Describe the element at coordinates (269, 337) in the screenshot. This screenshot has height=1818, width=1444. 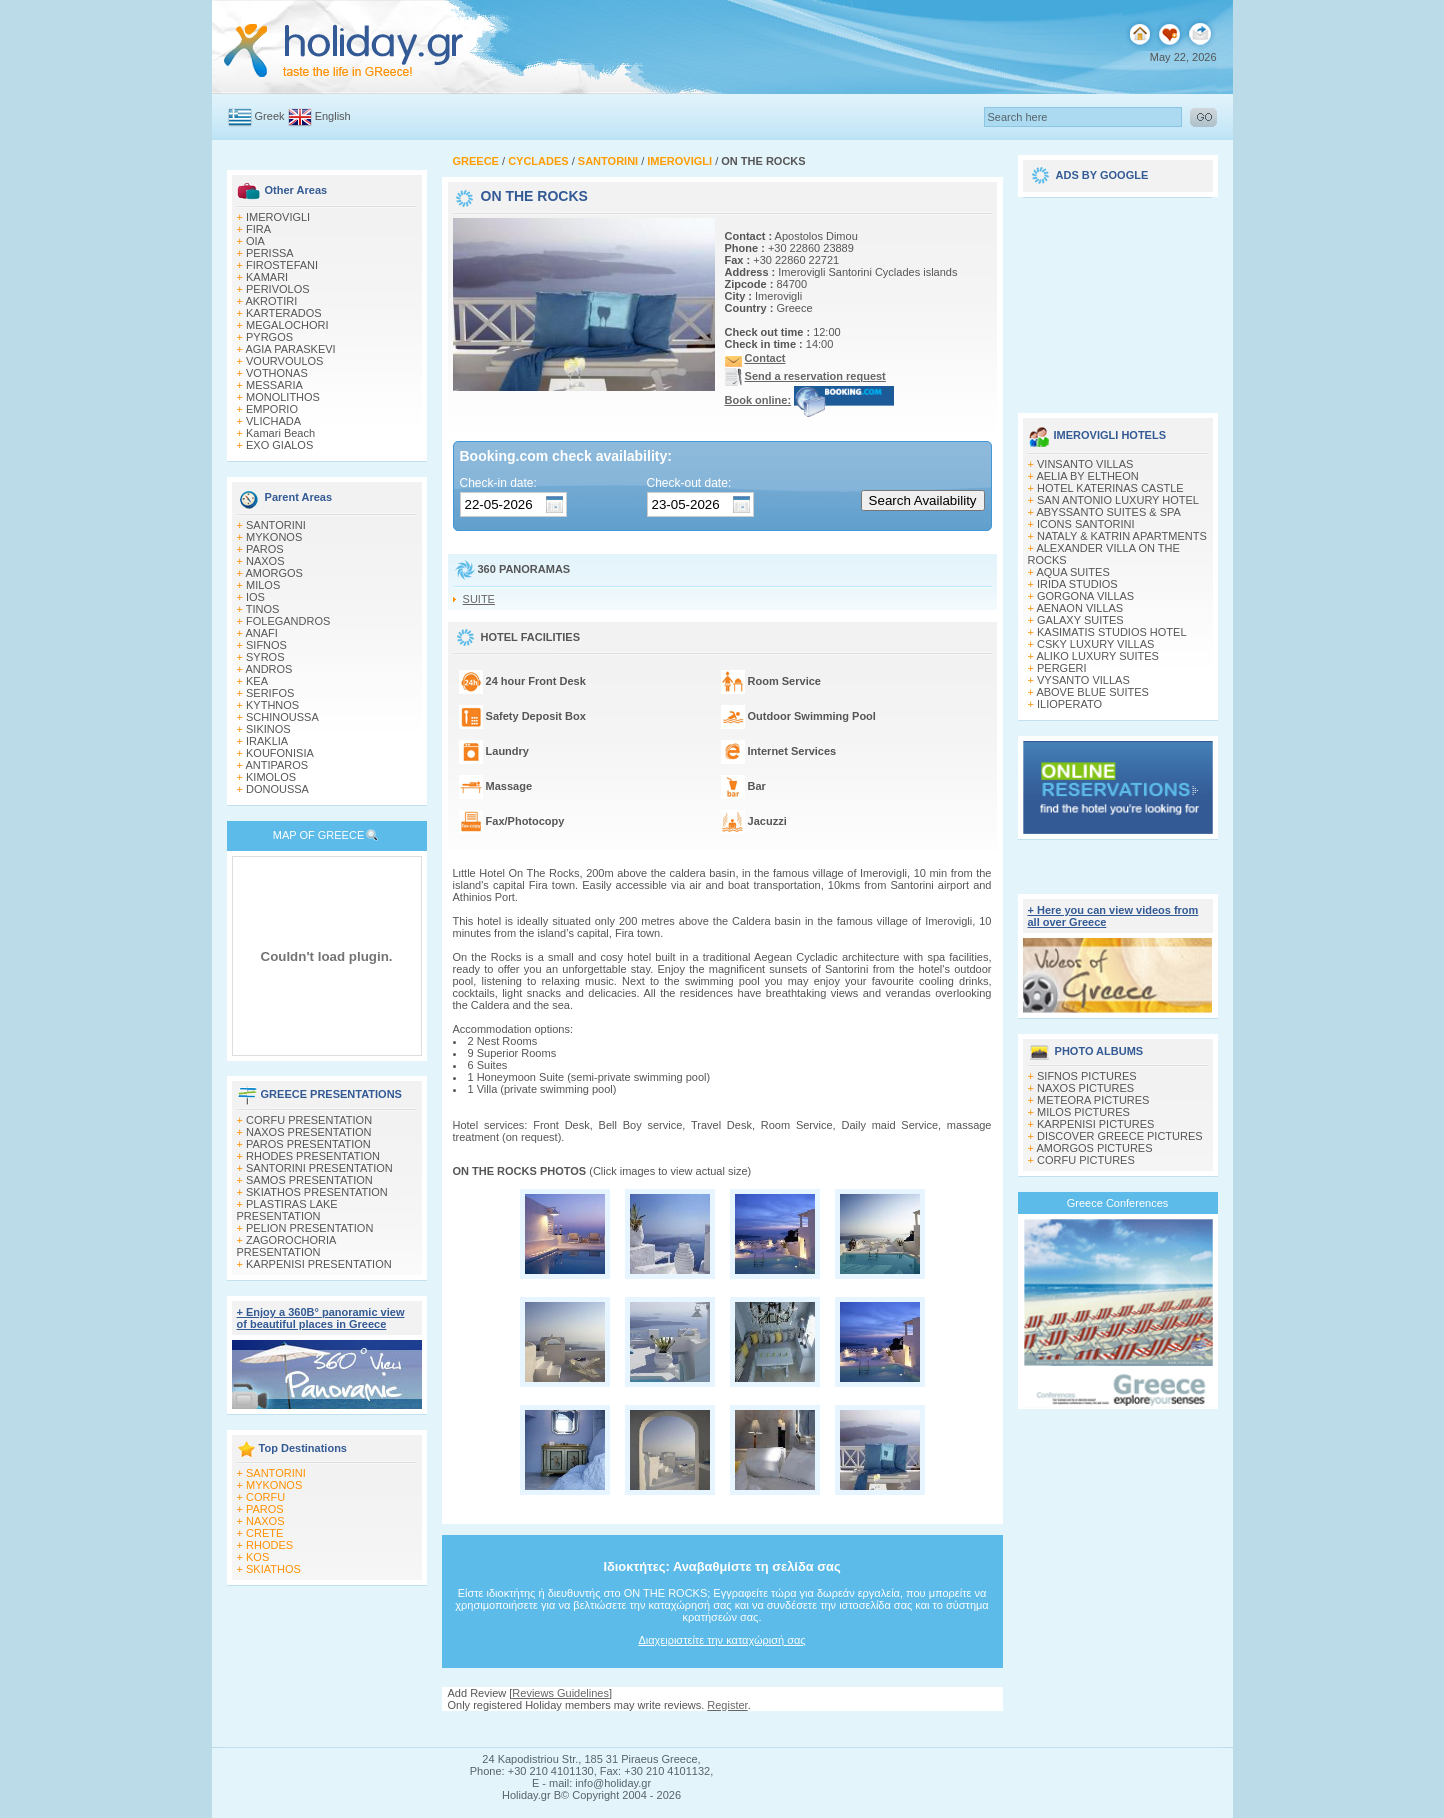
I see `PYRGOS` at that location.